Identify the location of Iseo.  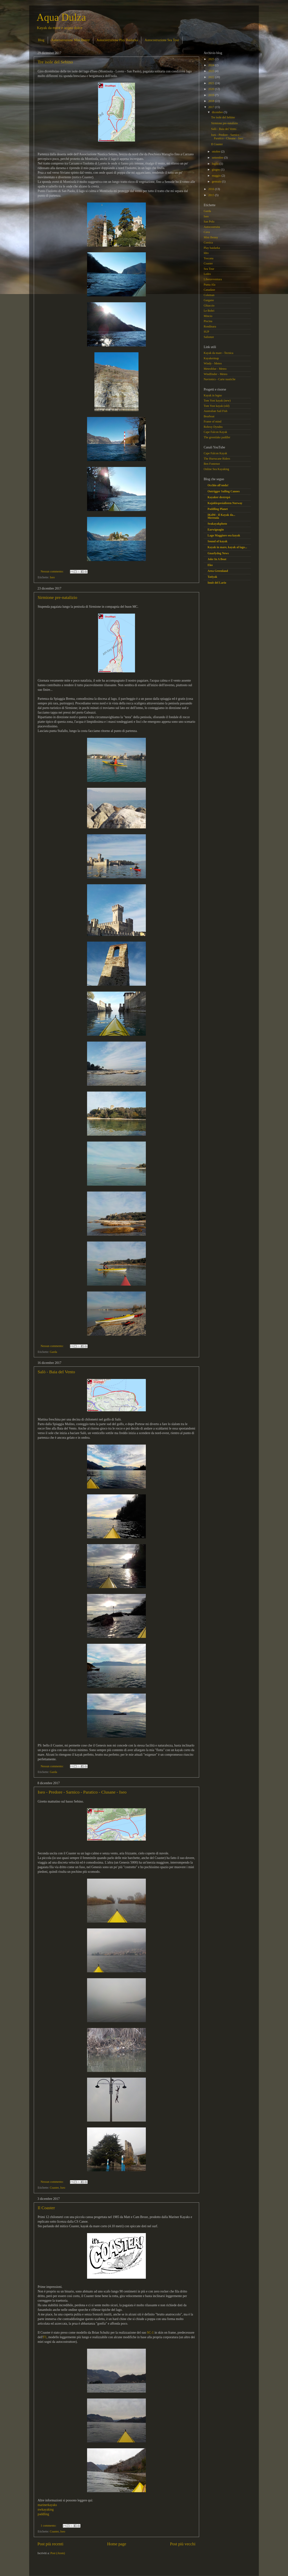
(52, 577).